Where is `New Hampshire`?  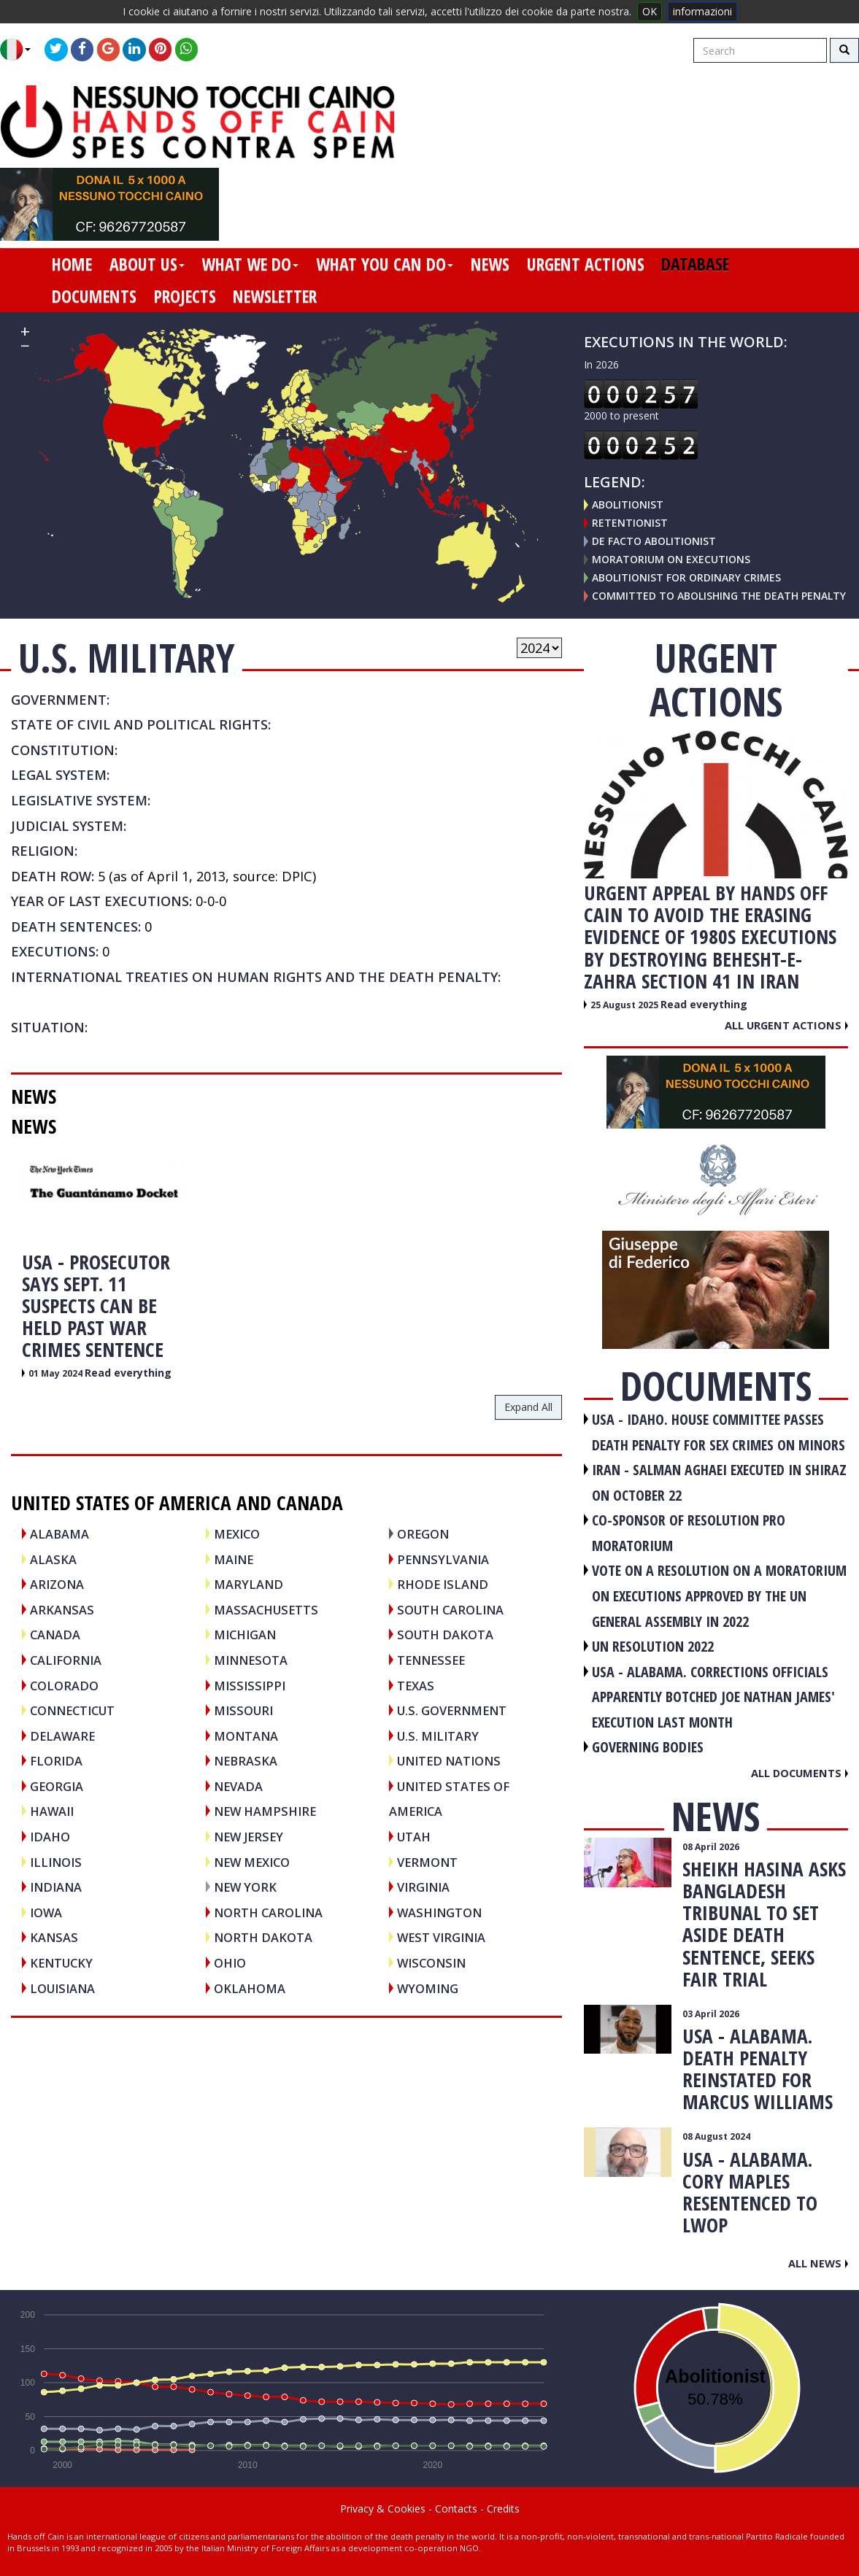
New Hampshire is located at coordinates (265, 1811).